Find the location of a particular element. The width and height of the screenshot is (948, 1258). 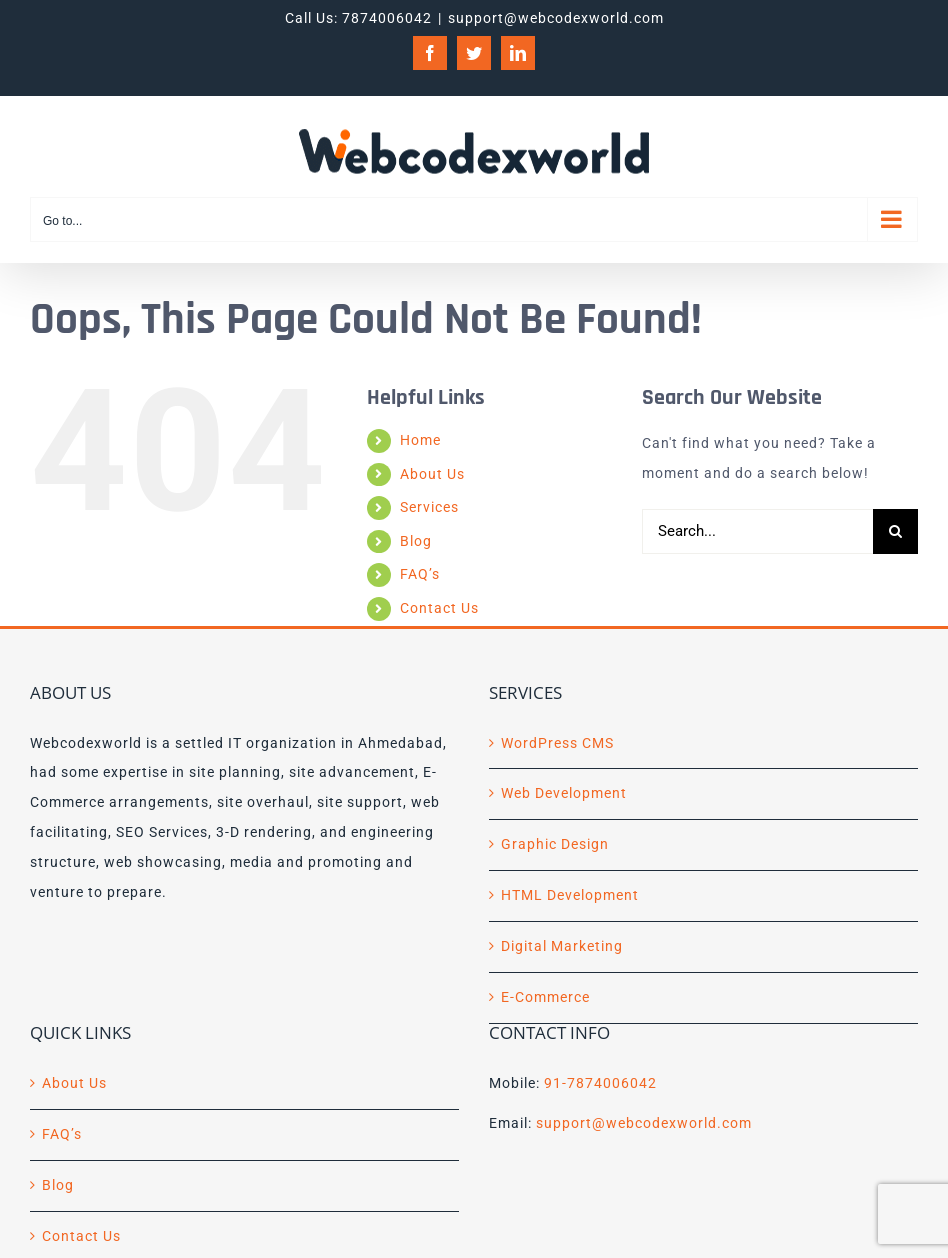

About Us is located at coordinates (432, 474).